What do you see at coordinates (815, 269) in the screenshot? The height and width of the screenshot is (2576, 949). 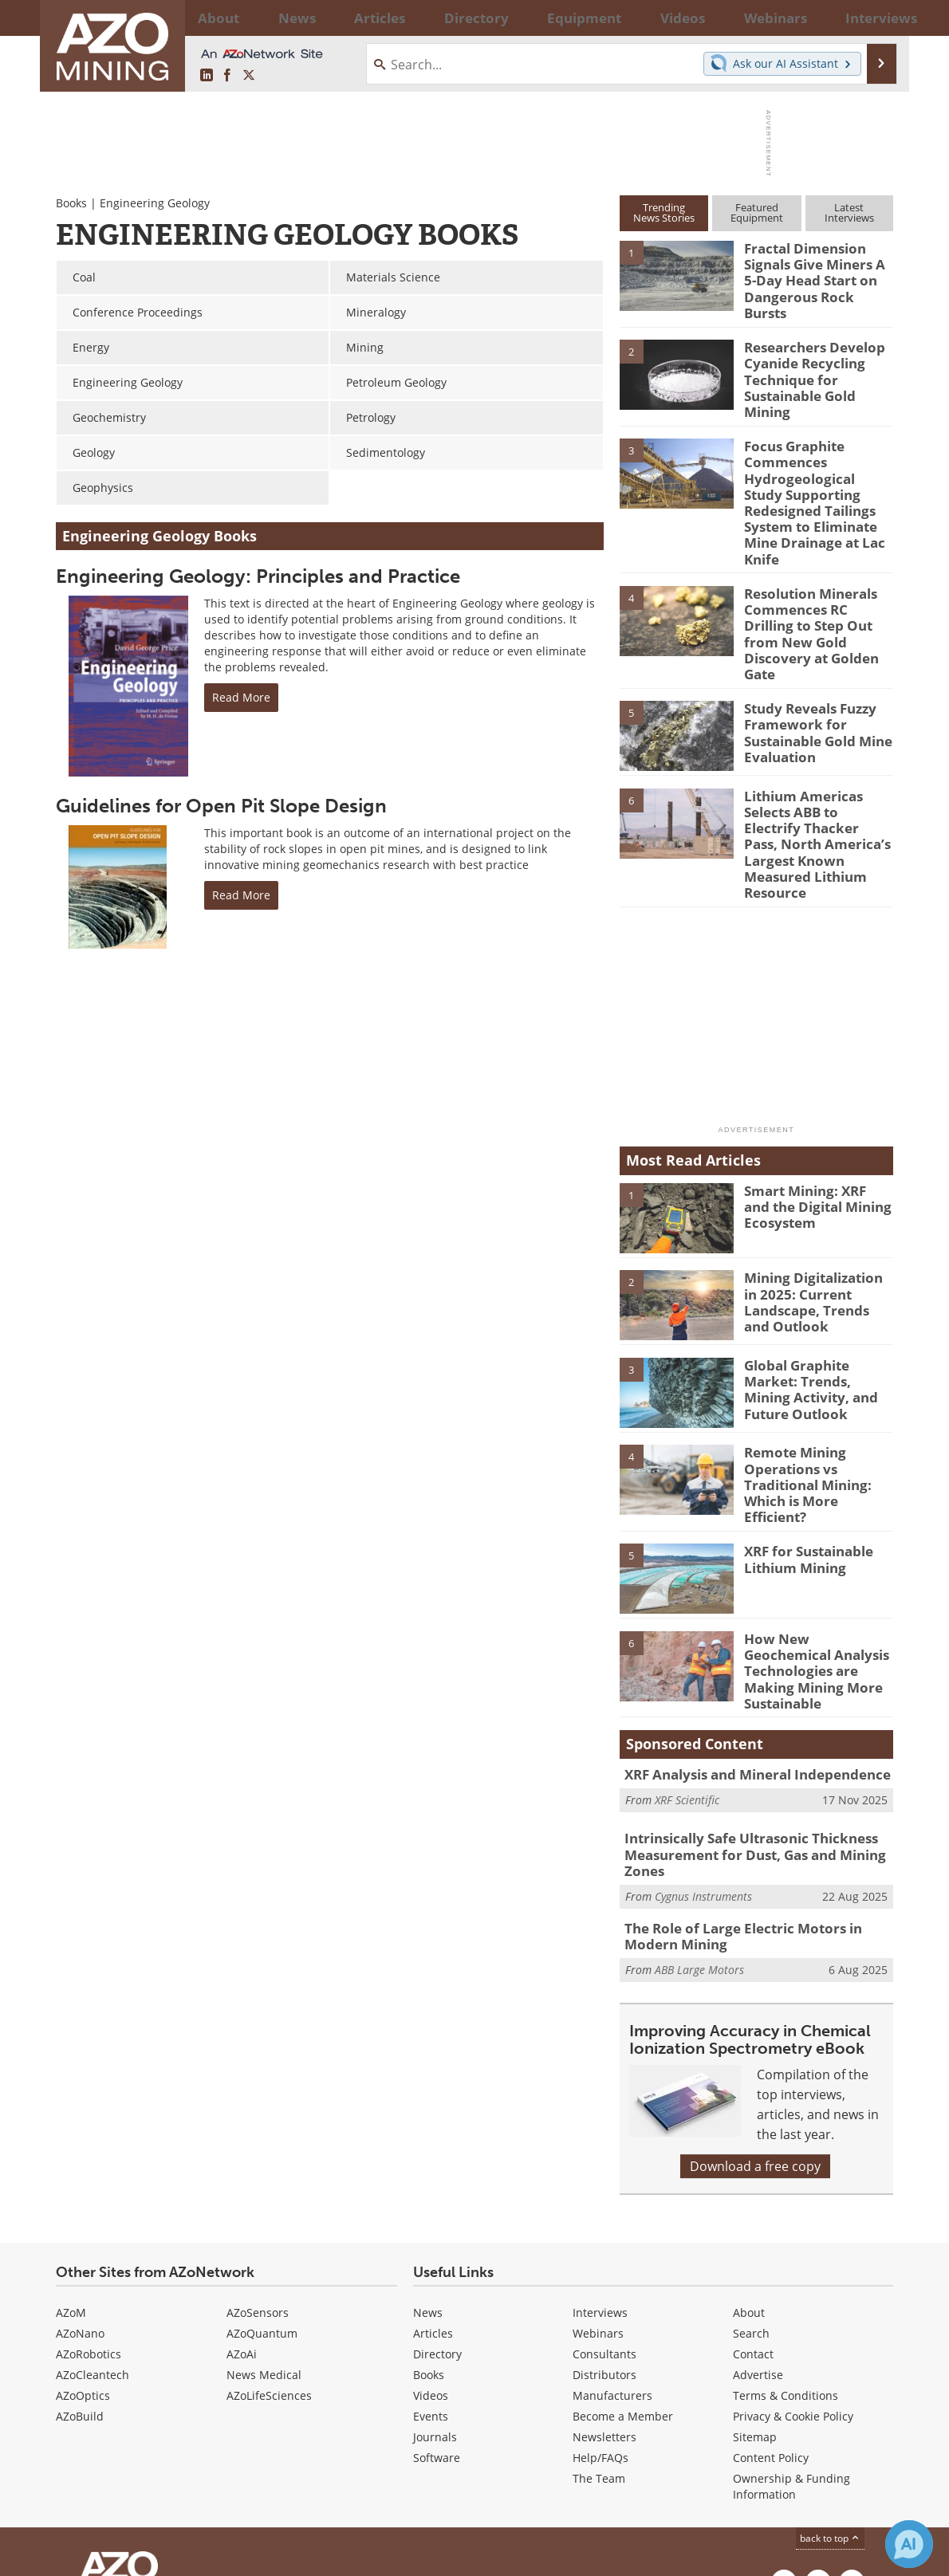 I see `Fractal Dimension Signals Give Miners A 5-Day Head Start on Dangerous Rock Bursts` at bounding box center [815, 269].